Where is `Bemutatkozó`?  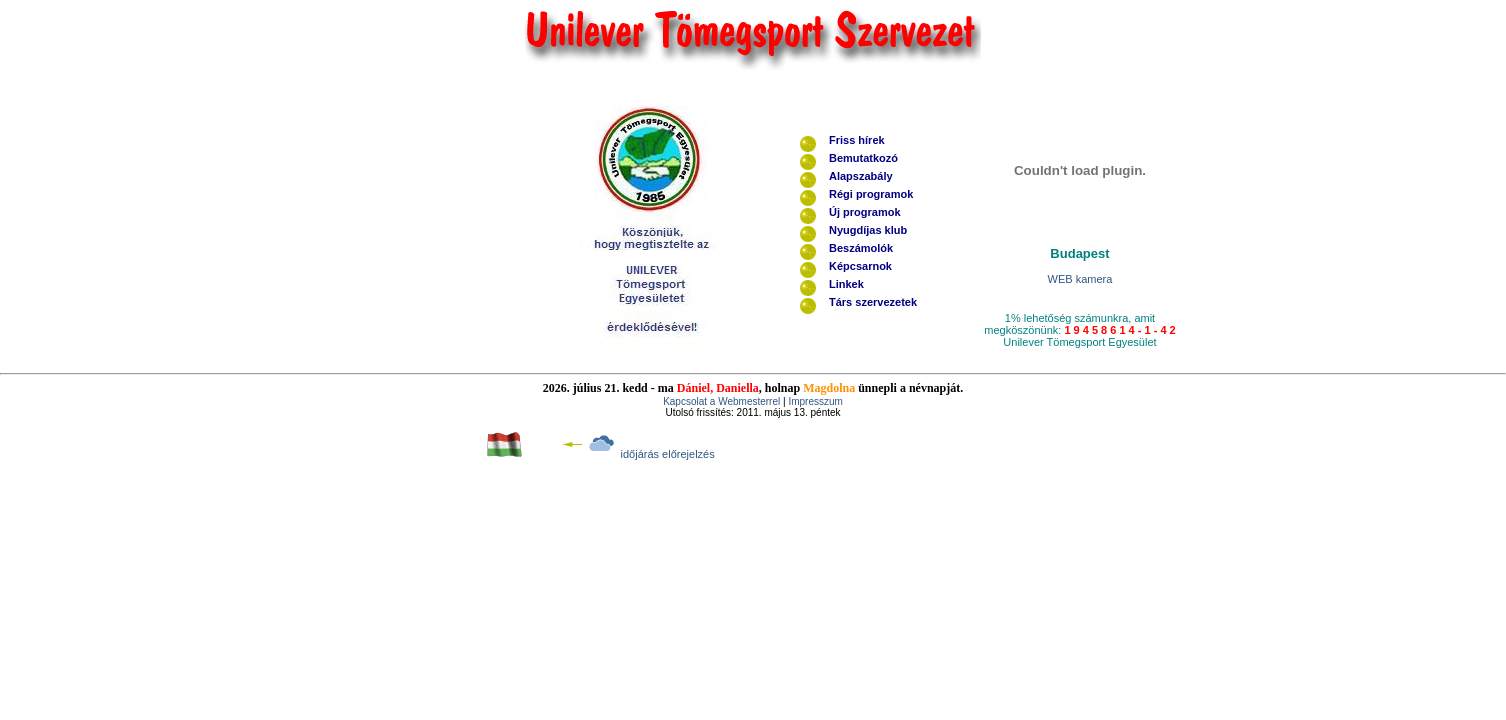
Bemutatkozó is located at coordinates (863, 158).